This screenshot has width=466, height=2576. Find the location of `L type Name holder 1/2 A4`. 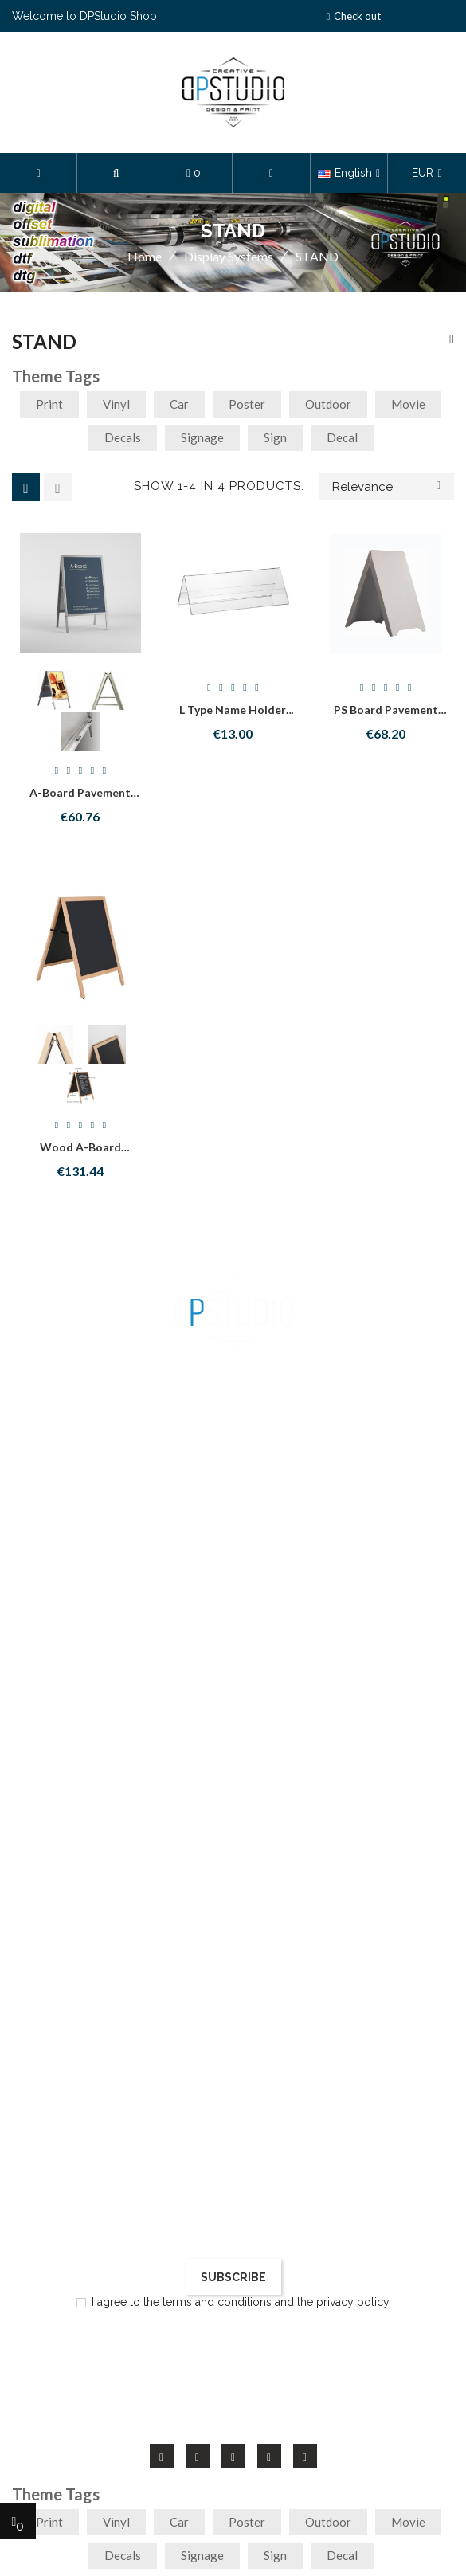

L type Name holder 1/2 A4 is located at coordinates (232, 717).